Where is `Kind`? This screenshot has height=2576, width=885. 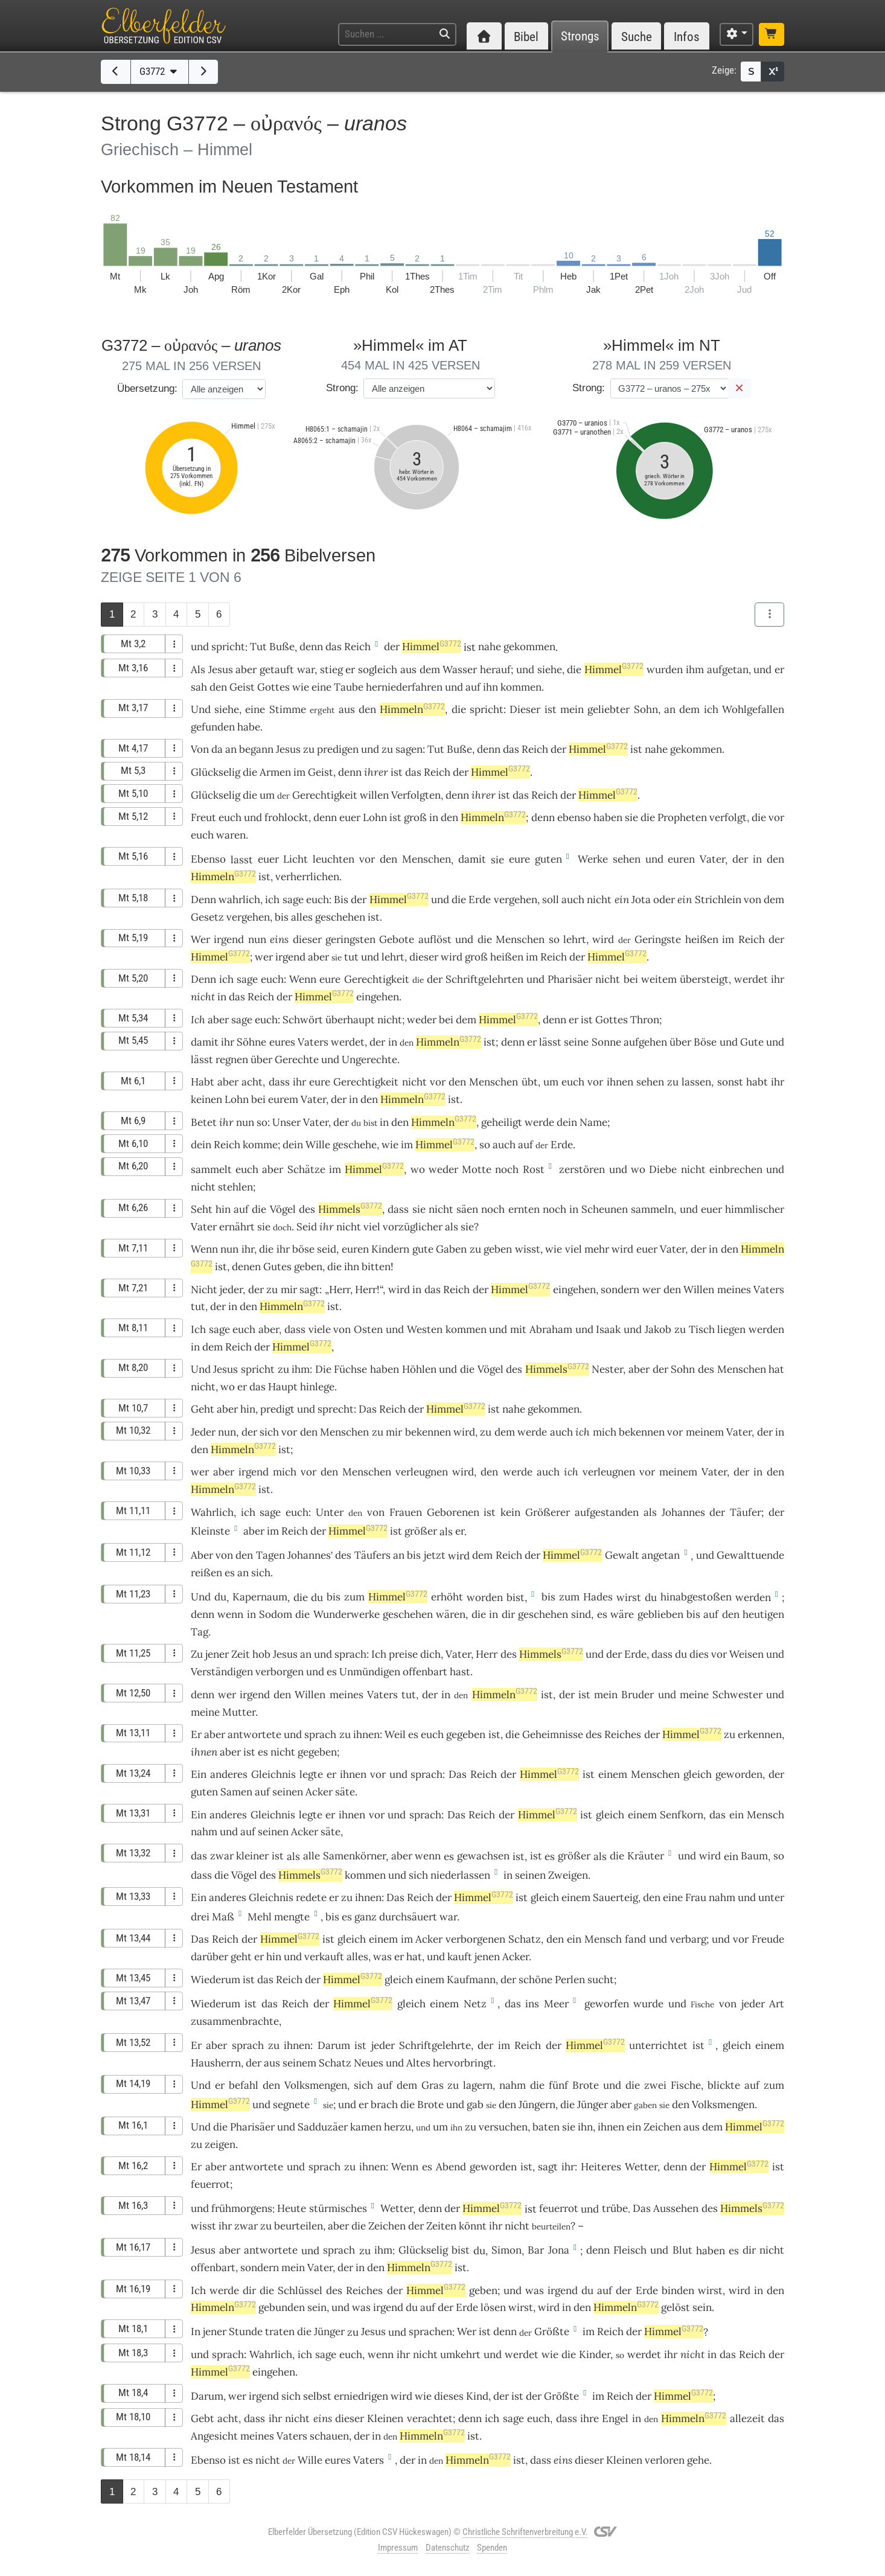 Kind is located at coordinates (477, 2396).